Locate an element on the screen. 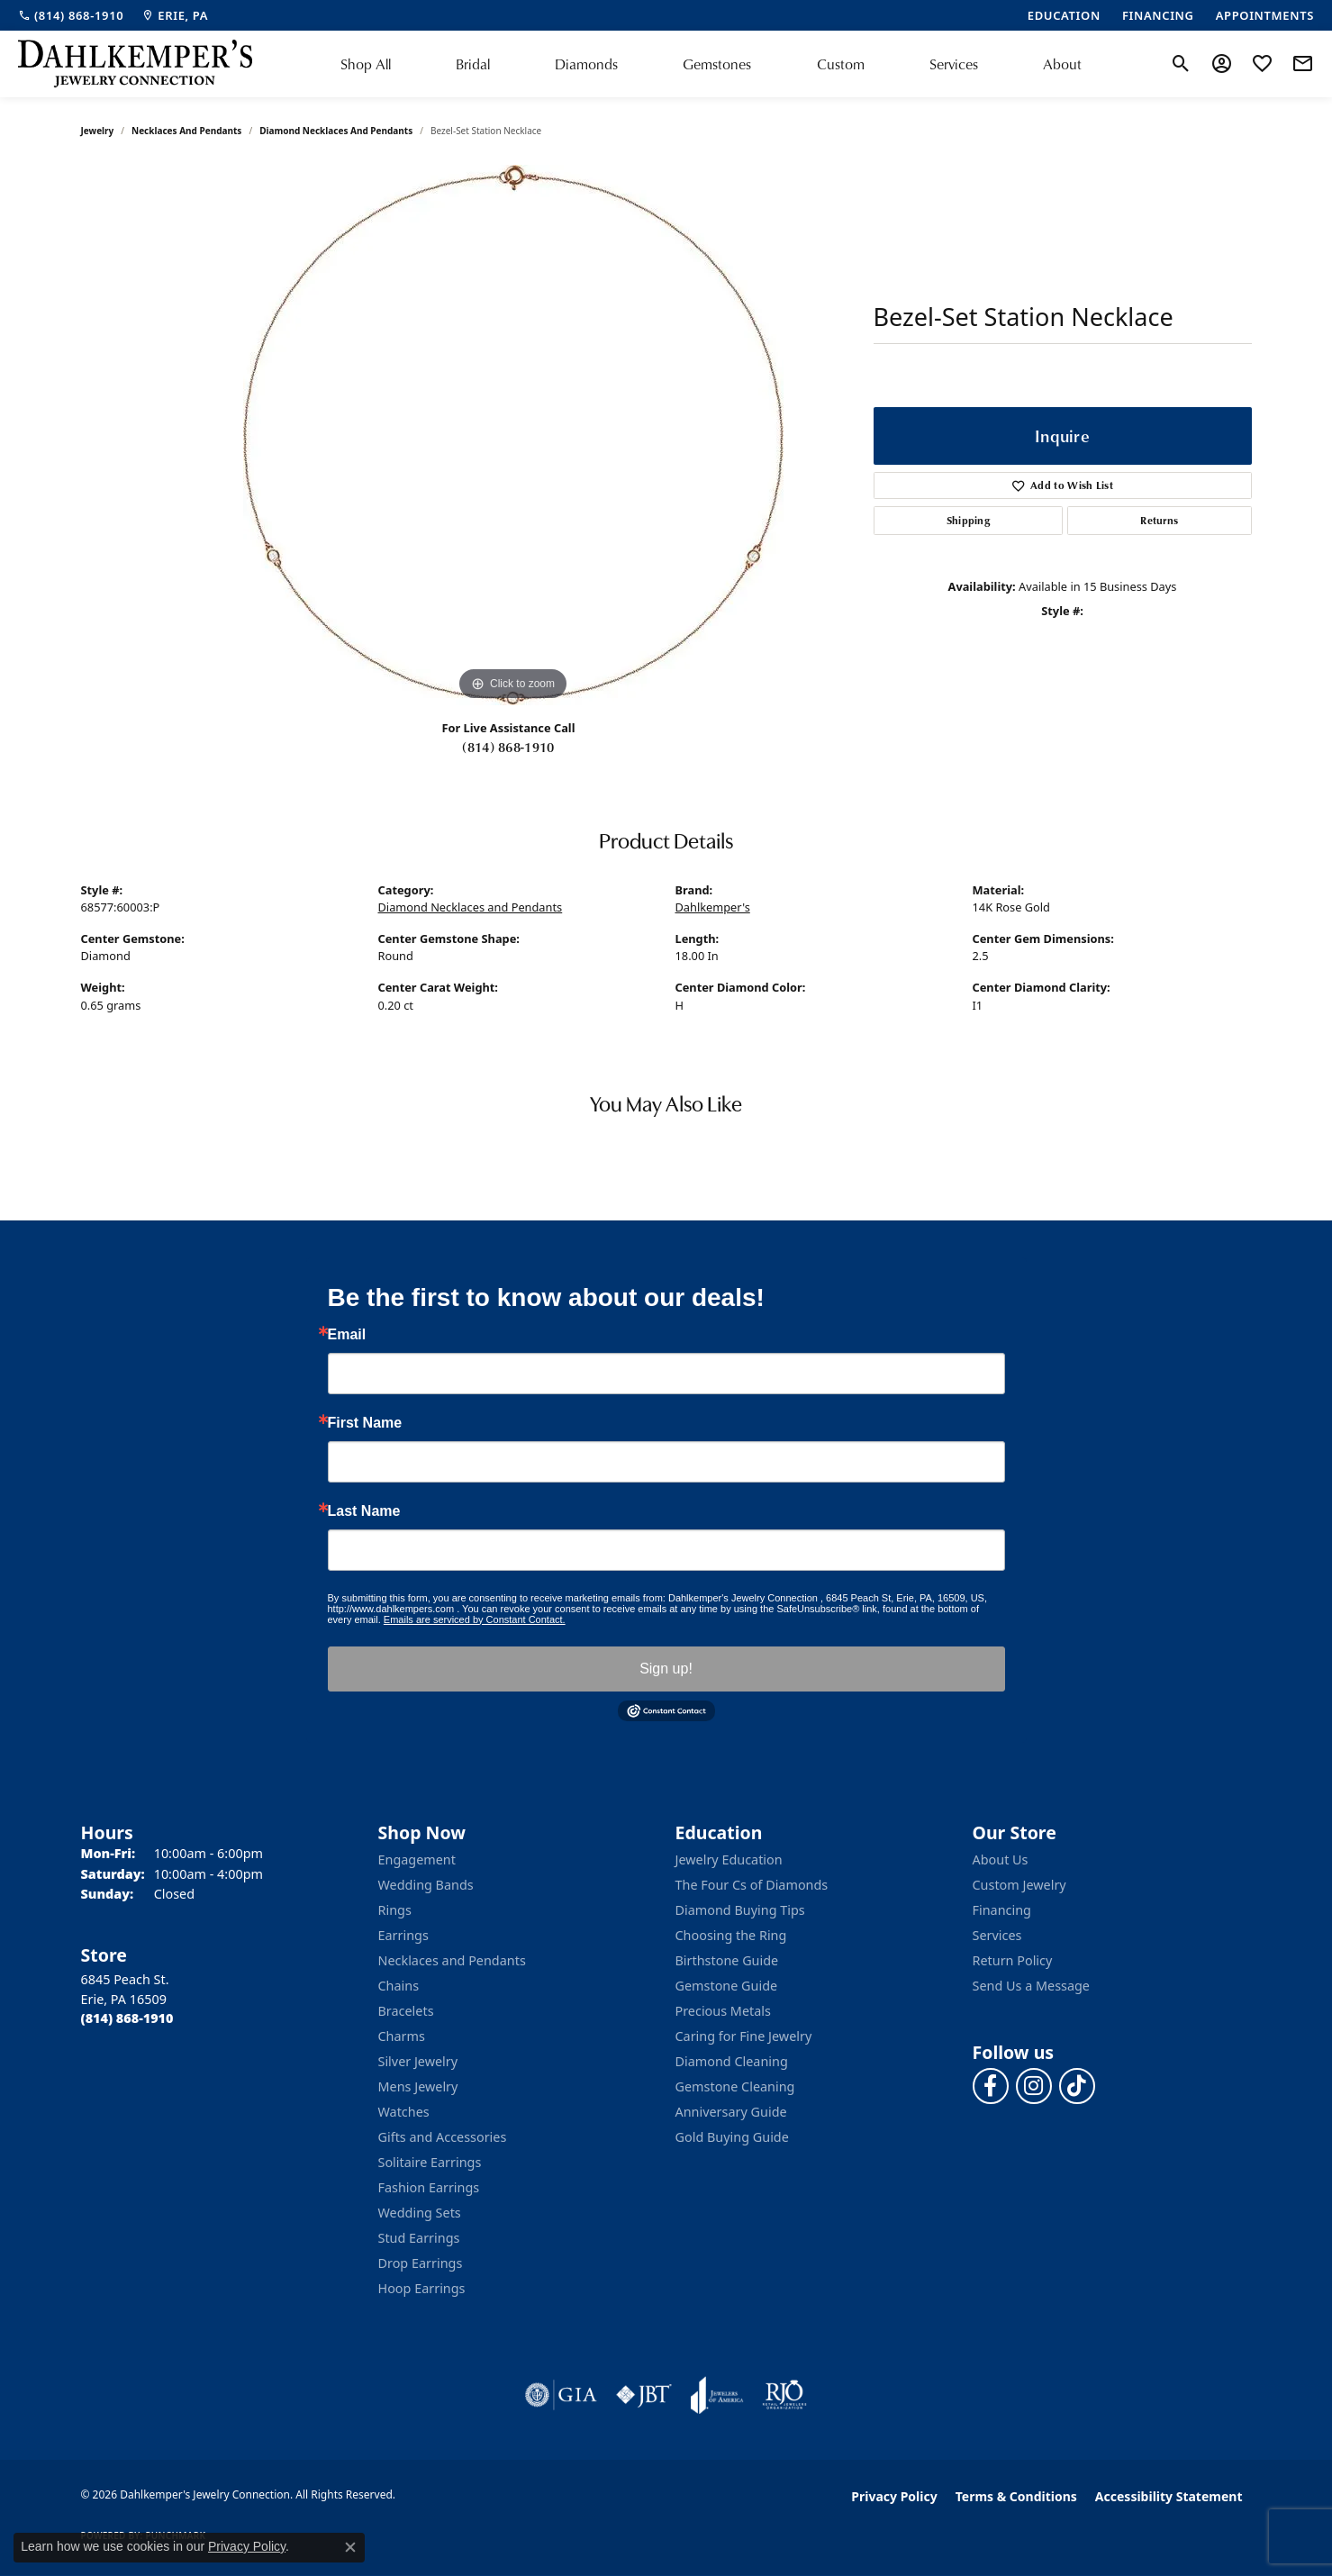  Emails are serviced by Constant Contact. is located at coordinates (475, 1619).